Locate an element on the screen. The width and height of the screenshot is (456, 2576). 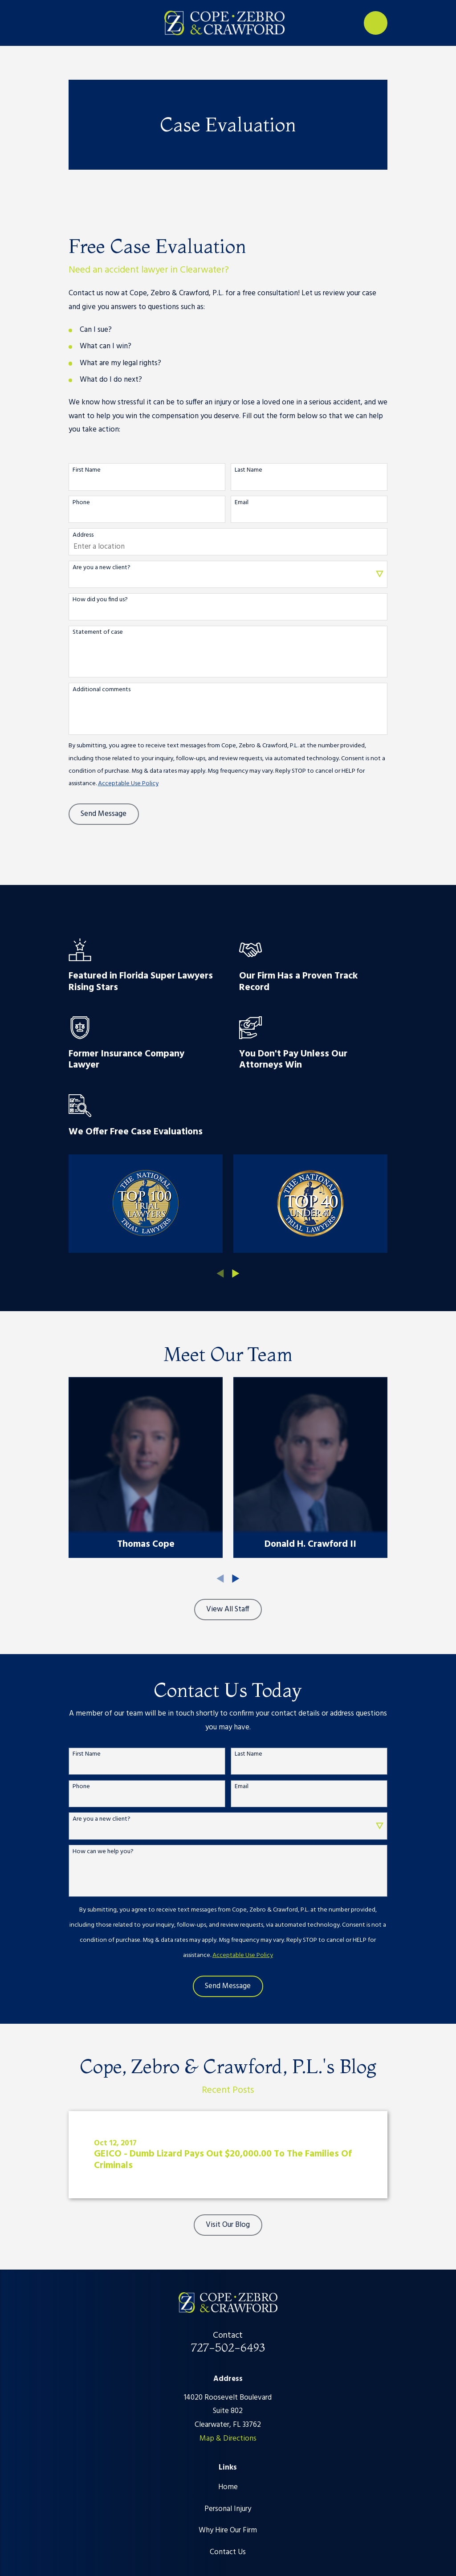
Why Hire Our Firm is located at coordinates (228, 2530).